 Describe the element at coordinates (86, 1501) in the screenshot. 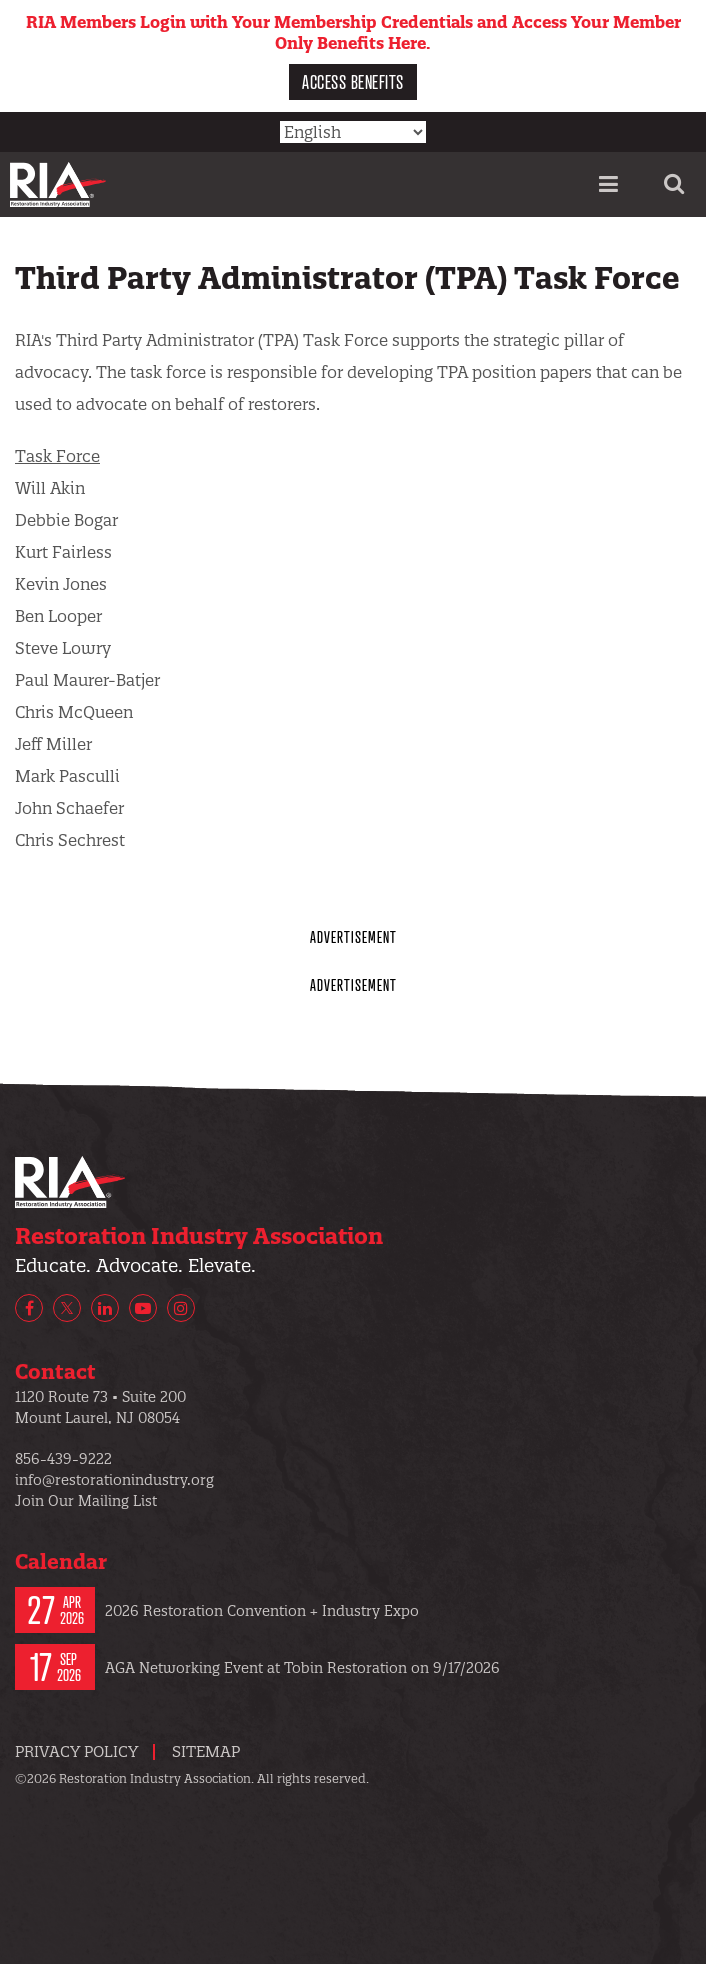

I see `Join Our Mailing List` at that location.